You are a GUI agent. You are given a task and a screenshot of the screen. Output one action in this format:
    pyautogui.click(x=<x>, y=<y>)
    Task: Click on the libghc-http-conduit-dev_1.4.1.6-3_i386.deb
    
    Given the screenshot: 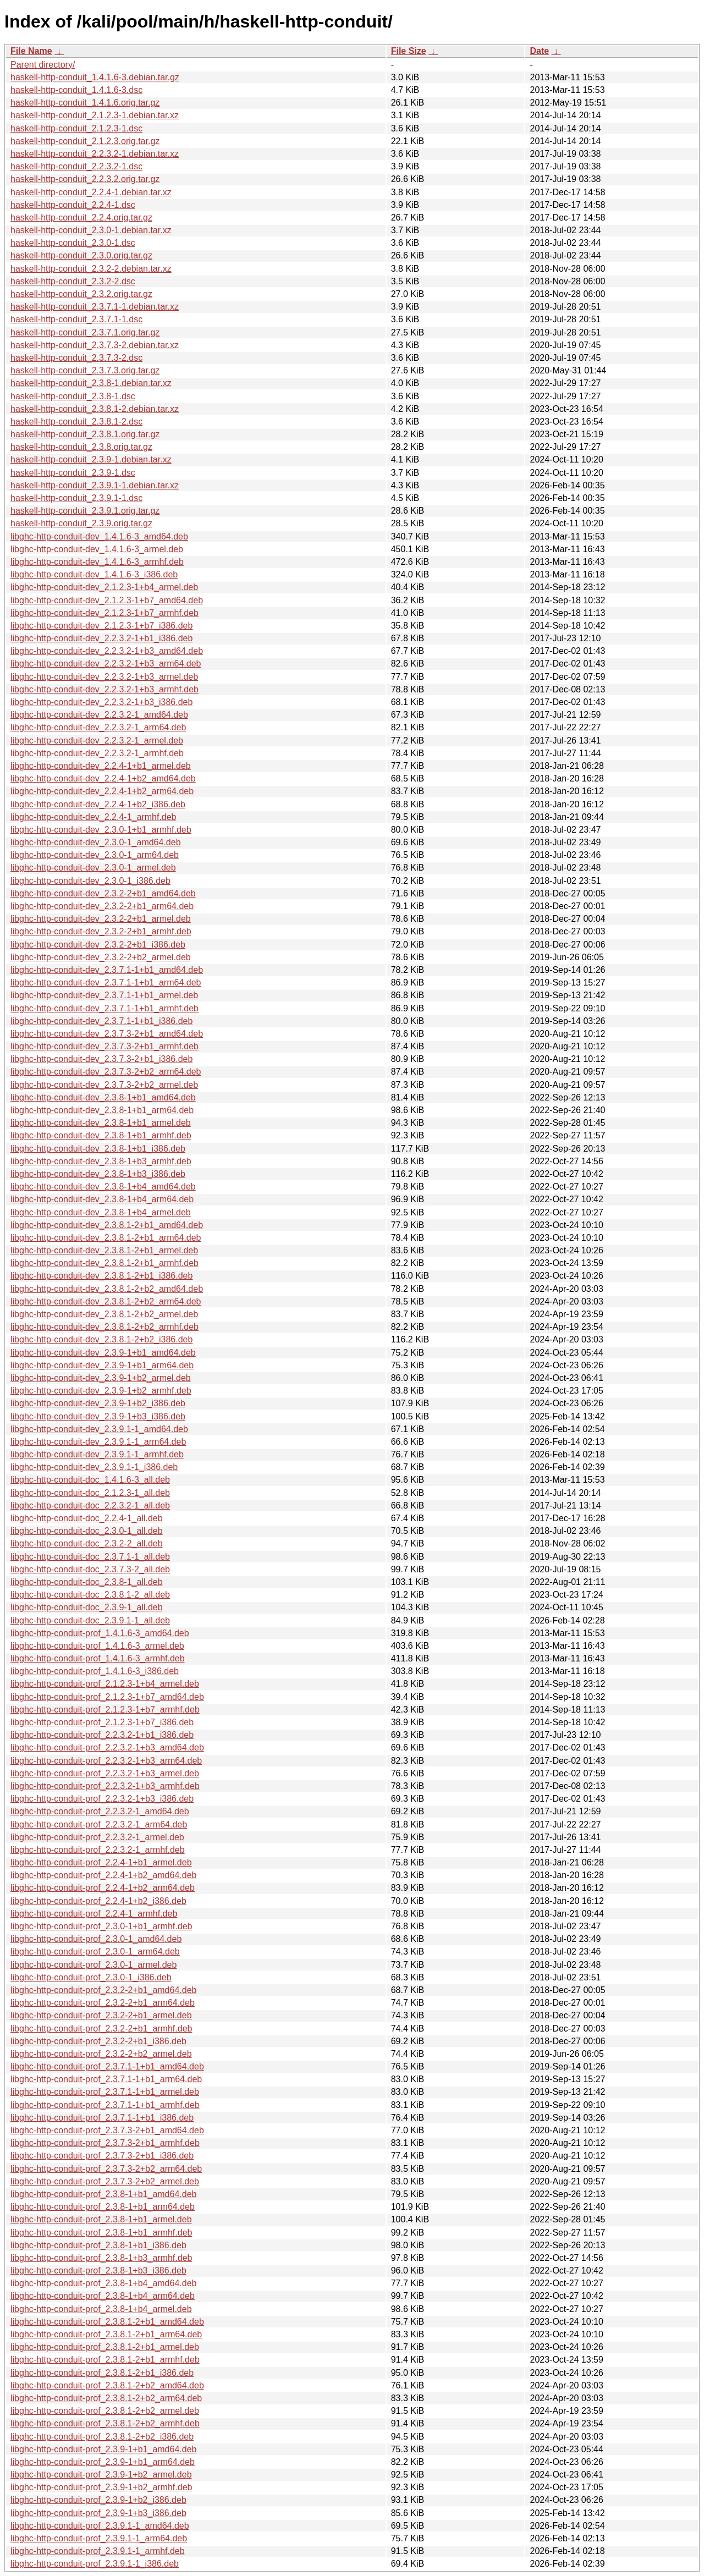 What is the action you would take?
    pyautogui.click(x=94, y=574)
    